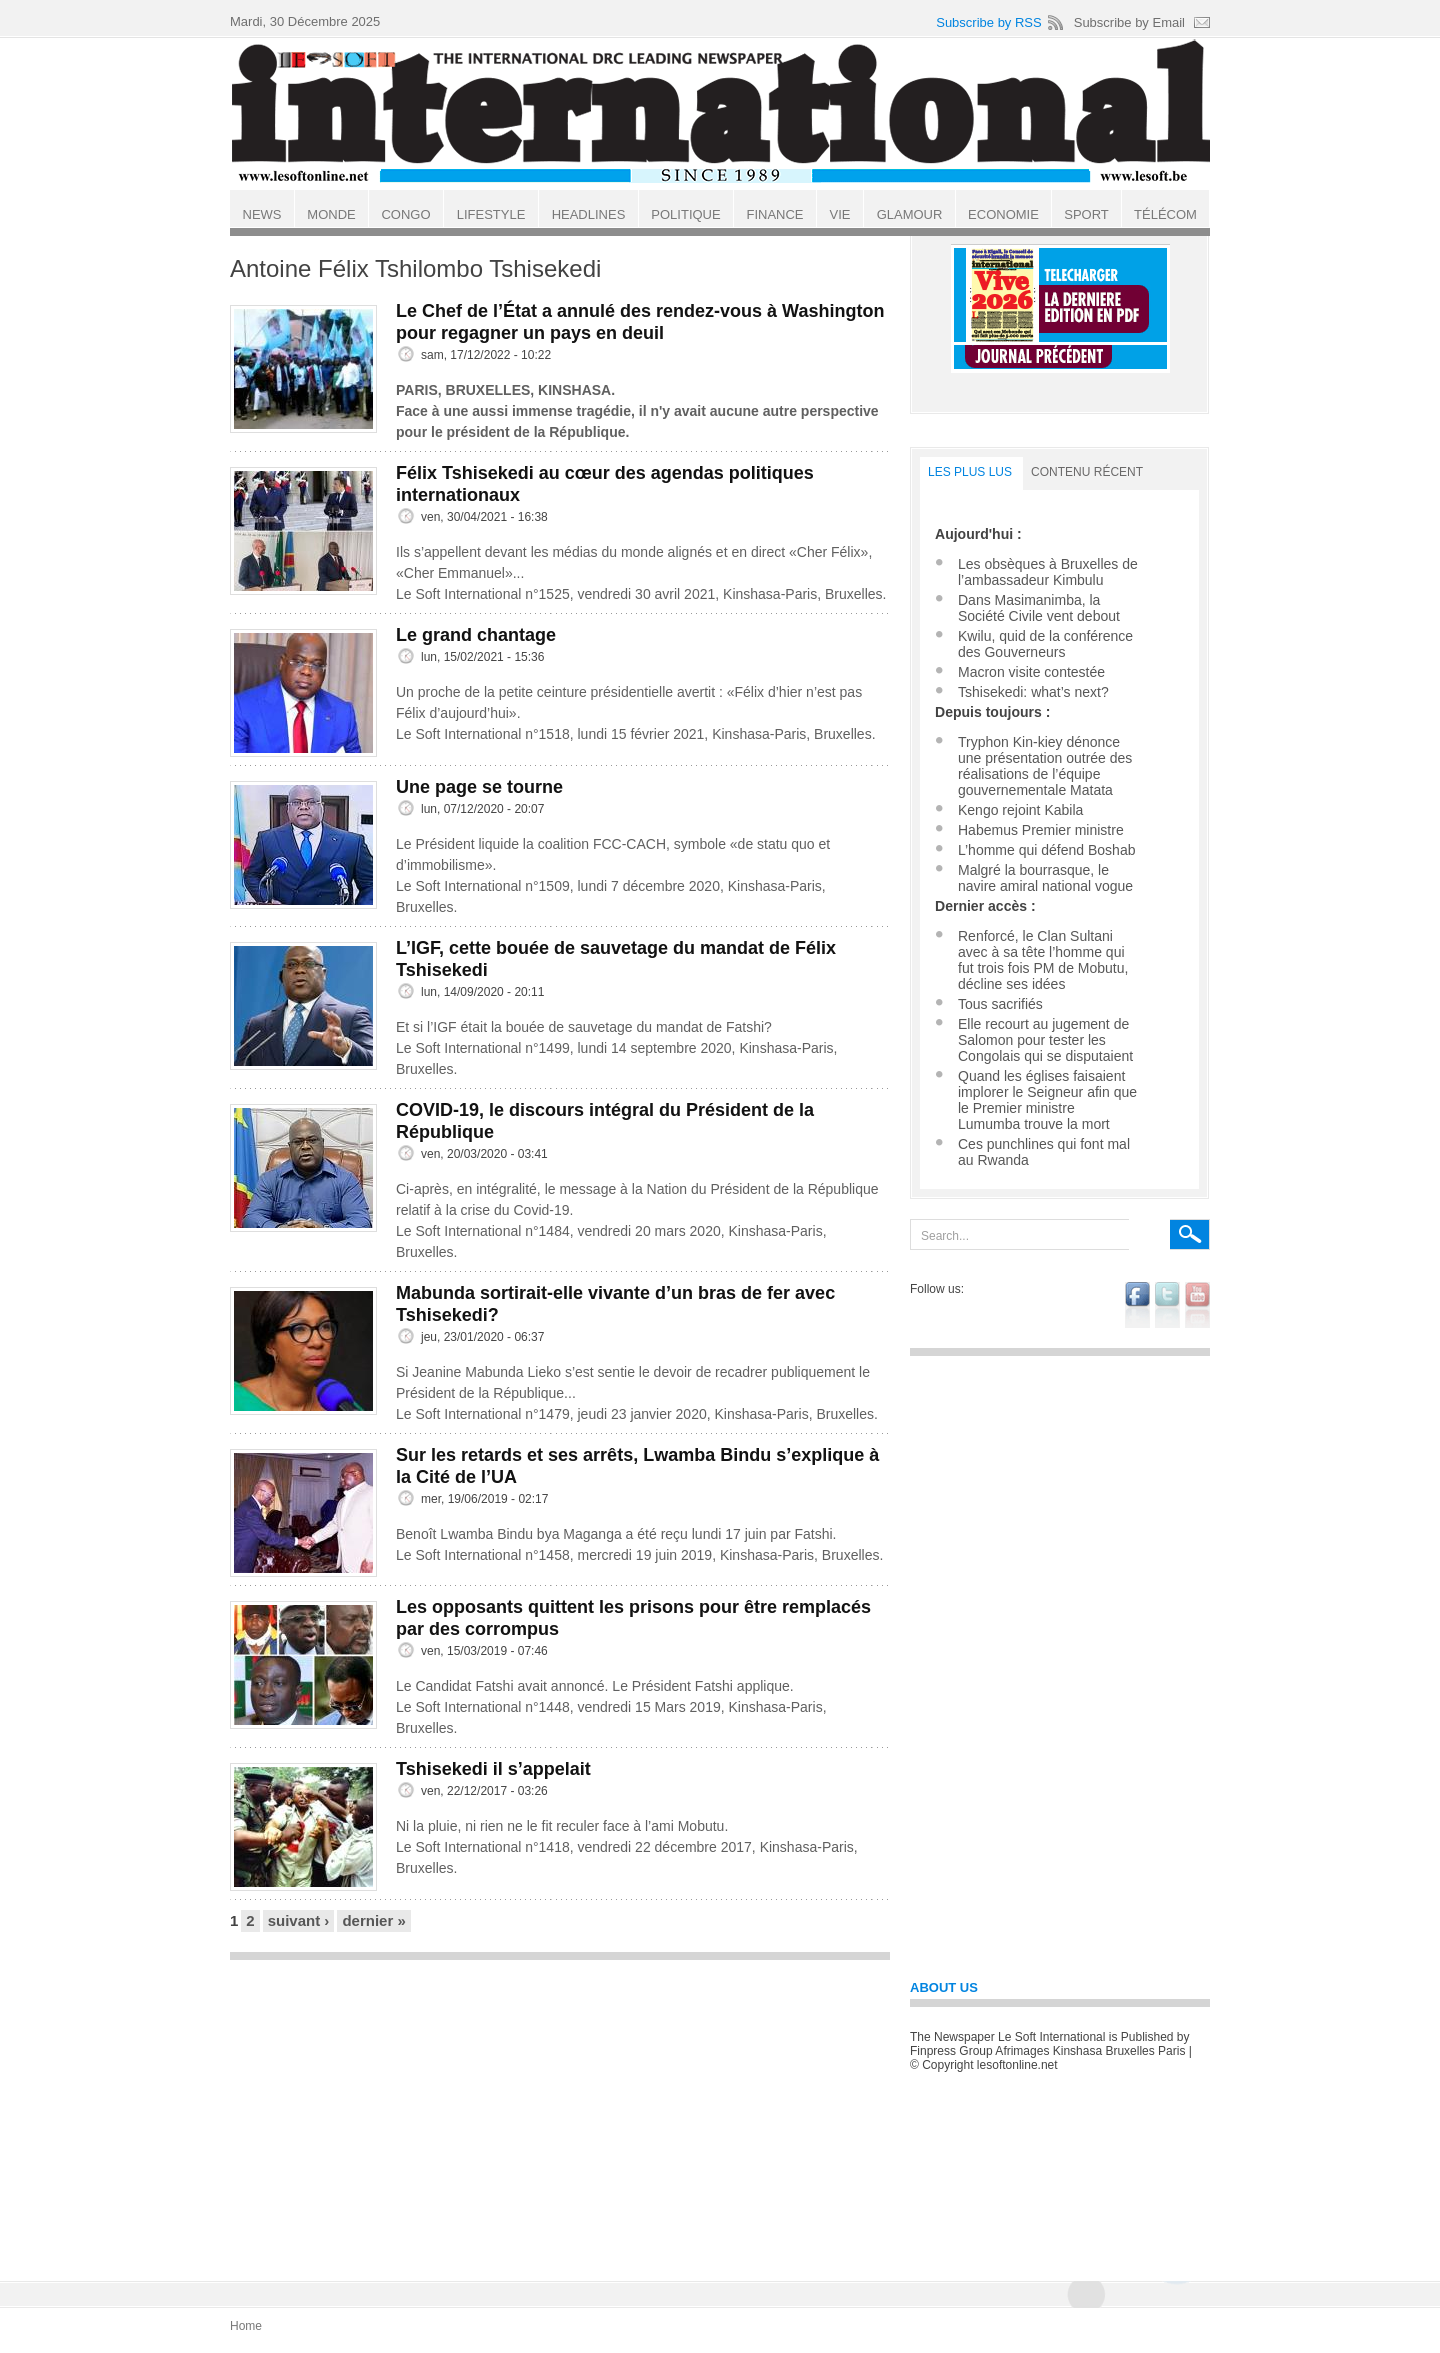  Describe the element at coordinates (246, 2326) in the screenshot. I see `Home` at that location.